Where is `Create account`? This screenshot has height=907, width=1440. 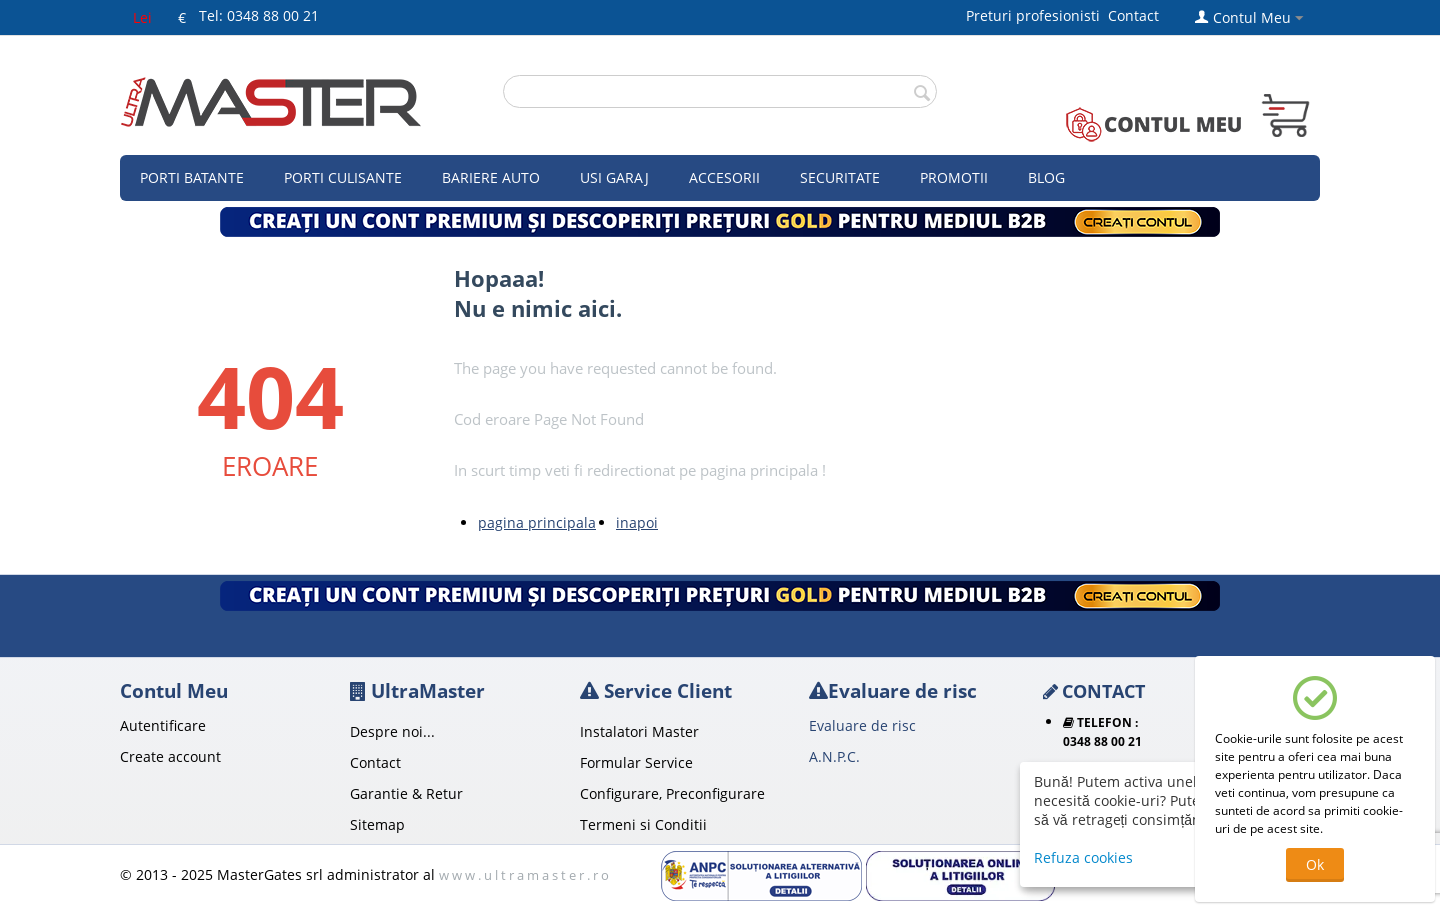 Create account is located at coordinates (170, 756).